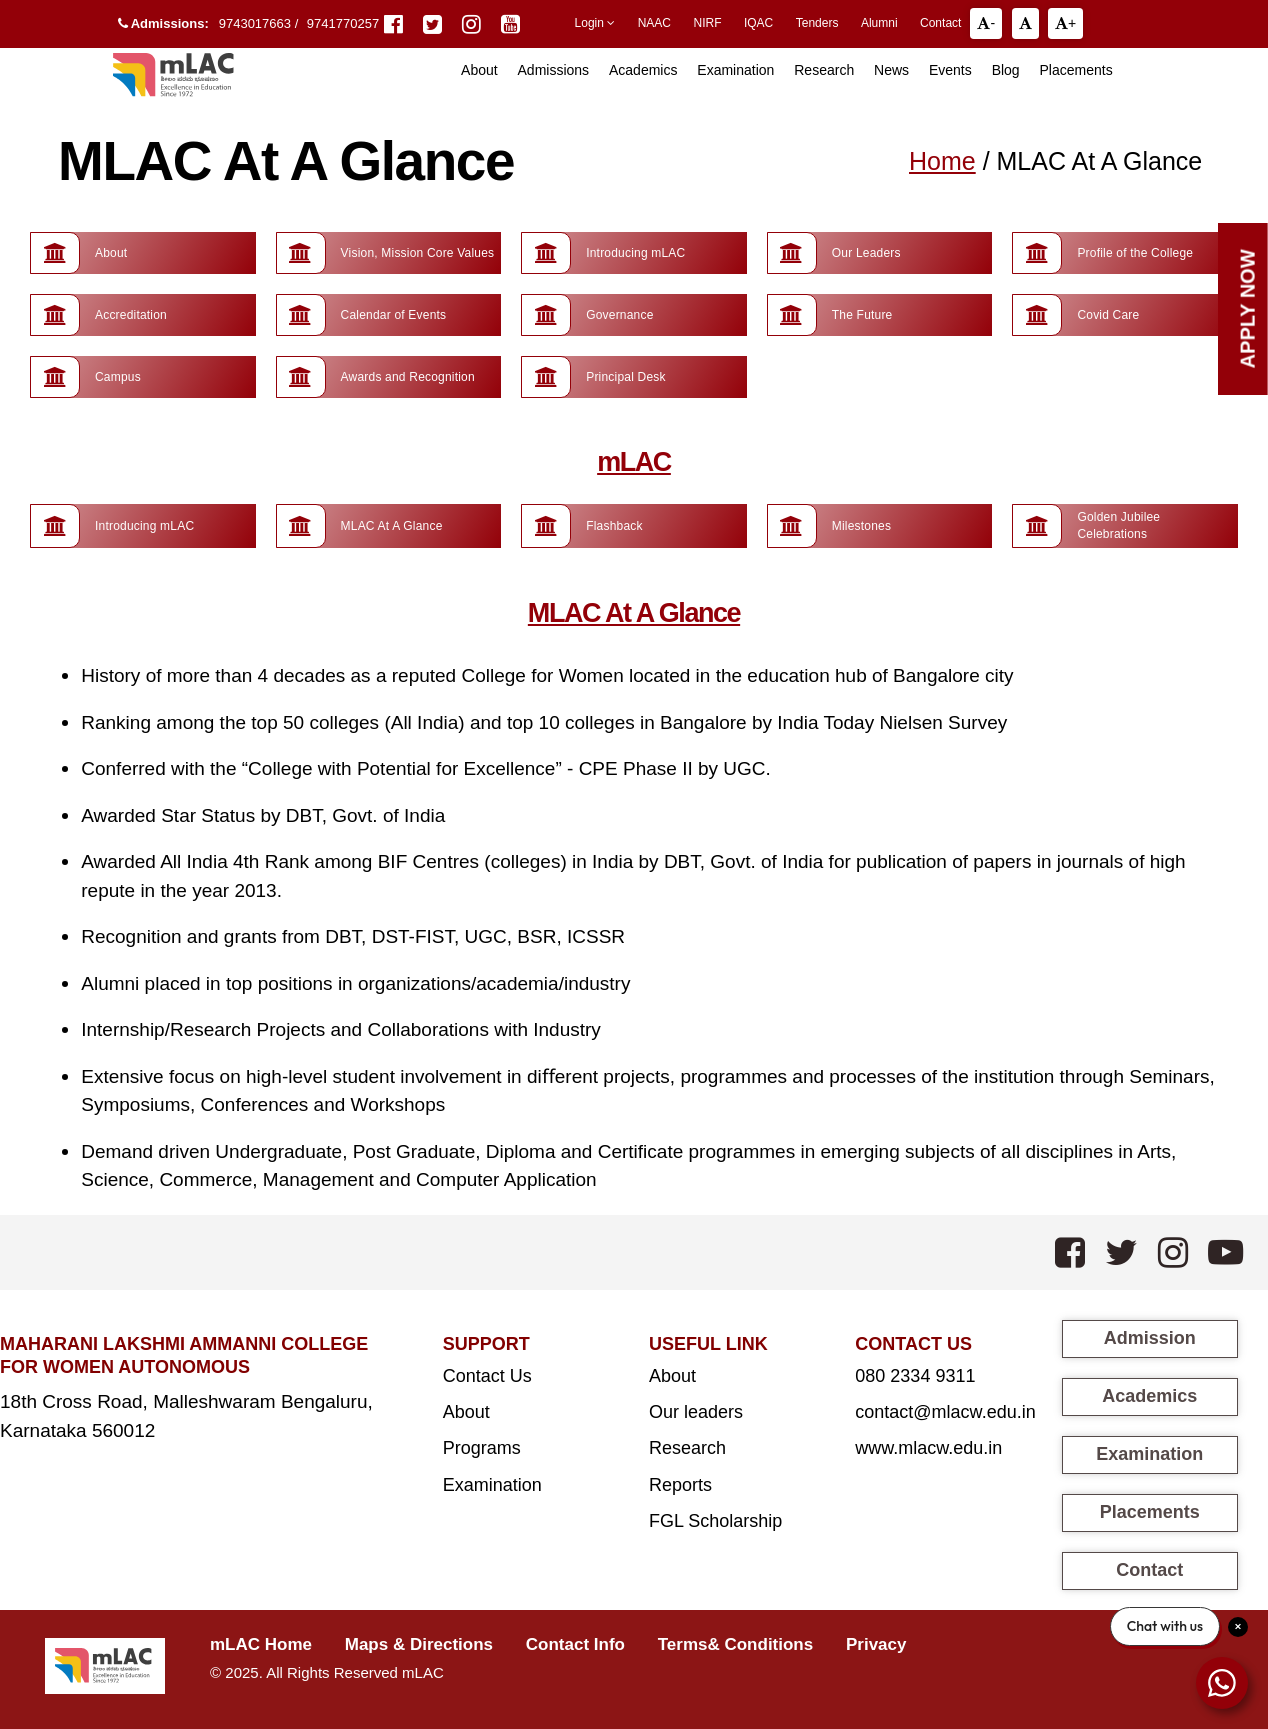 The width and height of the screenshot is (1268, 1729). I want to click on Our leaders, so click(696, 1412).